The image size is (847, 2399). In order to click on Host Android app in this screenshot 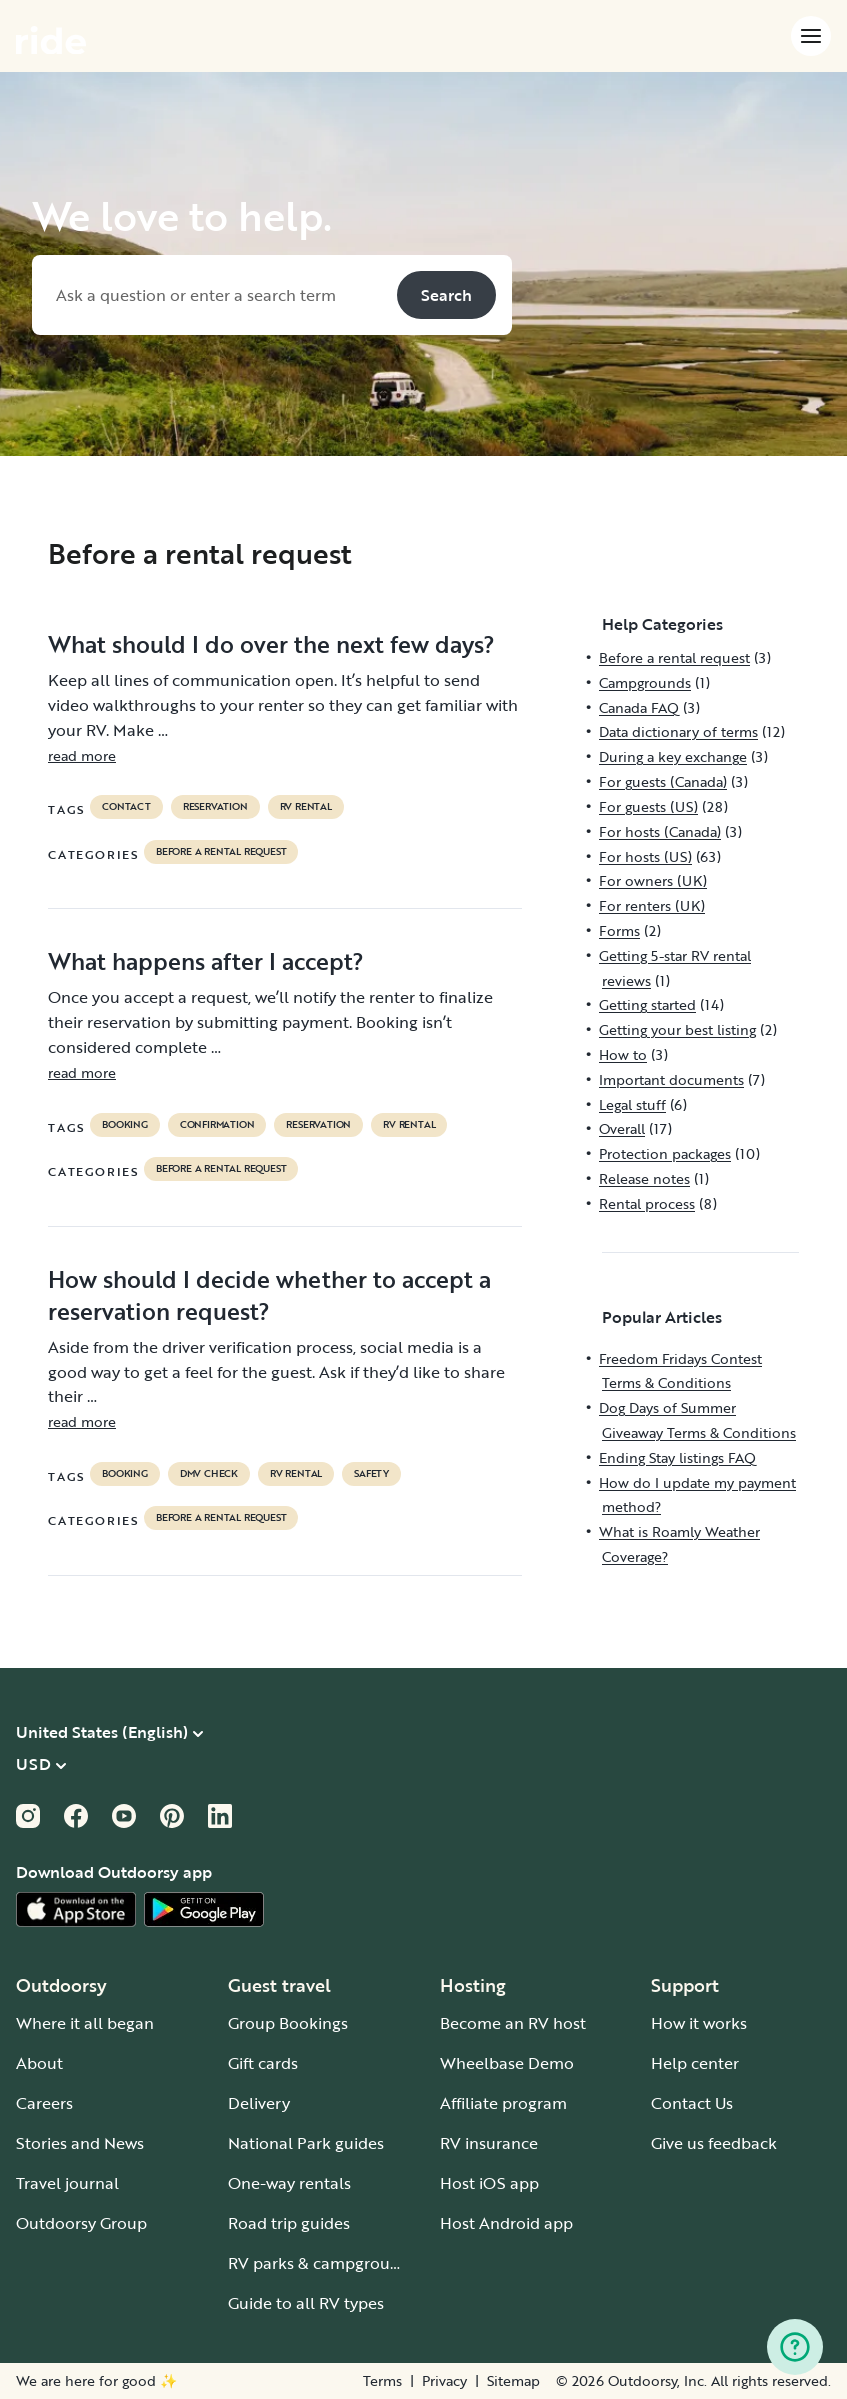, I will do `click(506, 2223)`.